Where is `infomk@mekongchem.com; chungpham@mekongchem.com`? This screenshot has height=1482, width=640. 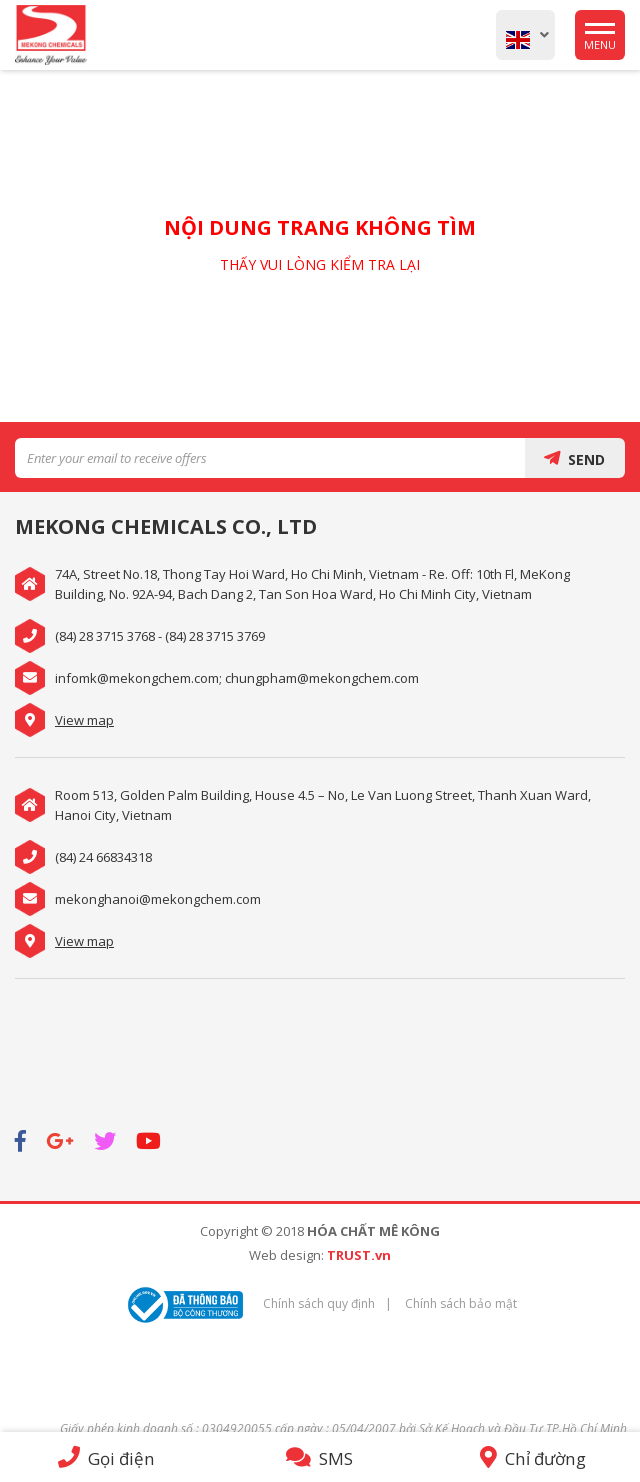 infomk@mekongchem.com; chungpham@mekongchem.com is located at coordinates (237, 678).